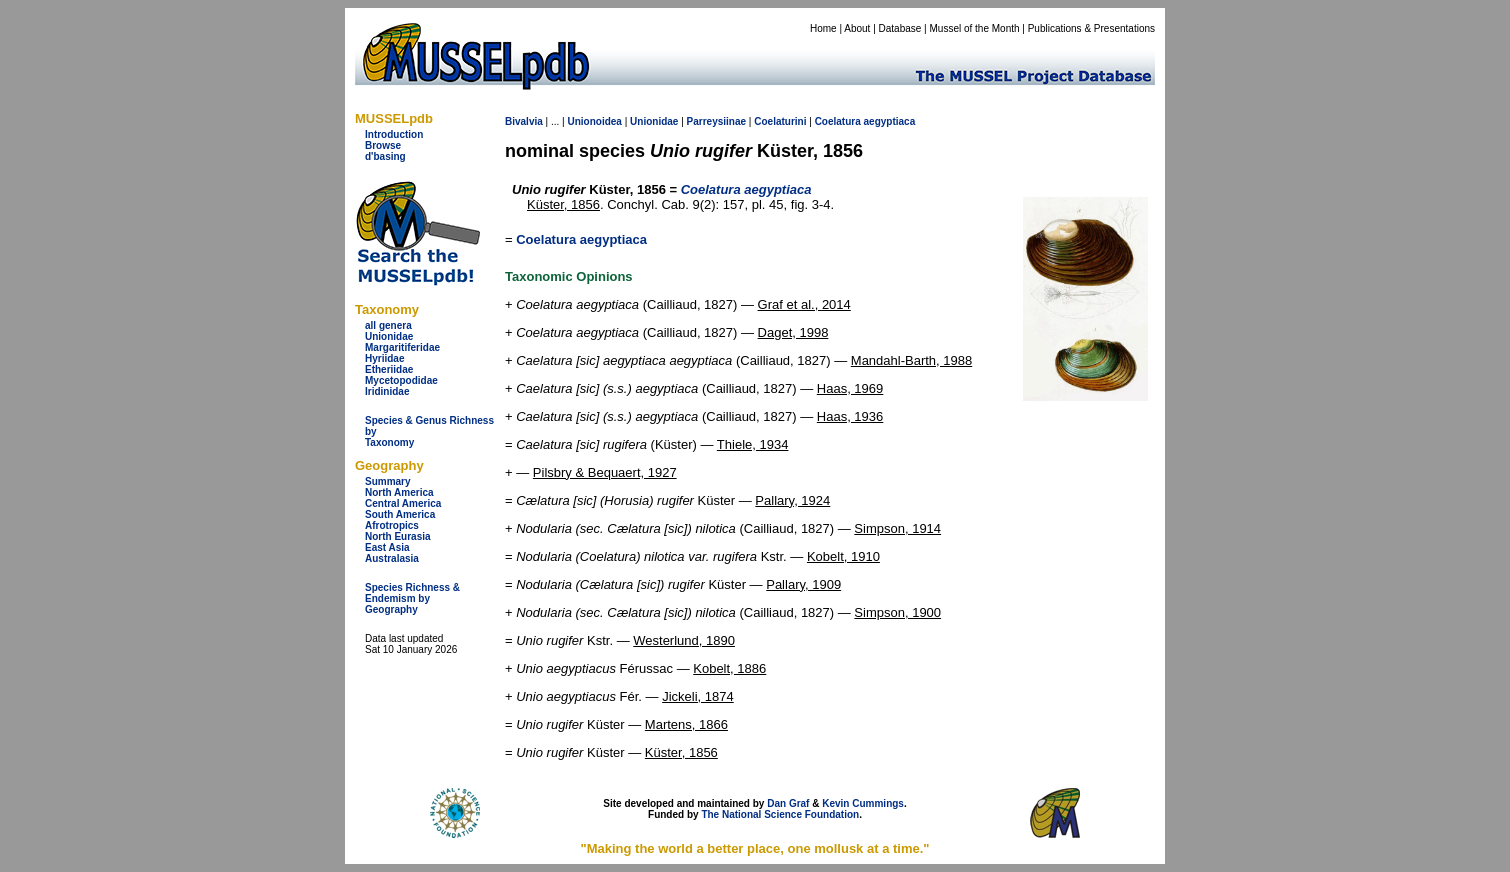 The width and height of the screenshot is (1510, 872). What do you see at coordinates (780, 121) in the screenshot?
I see `Coelaturini` at bounding box center [780, 121].